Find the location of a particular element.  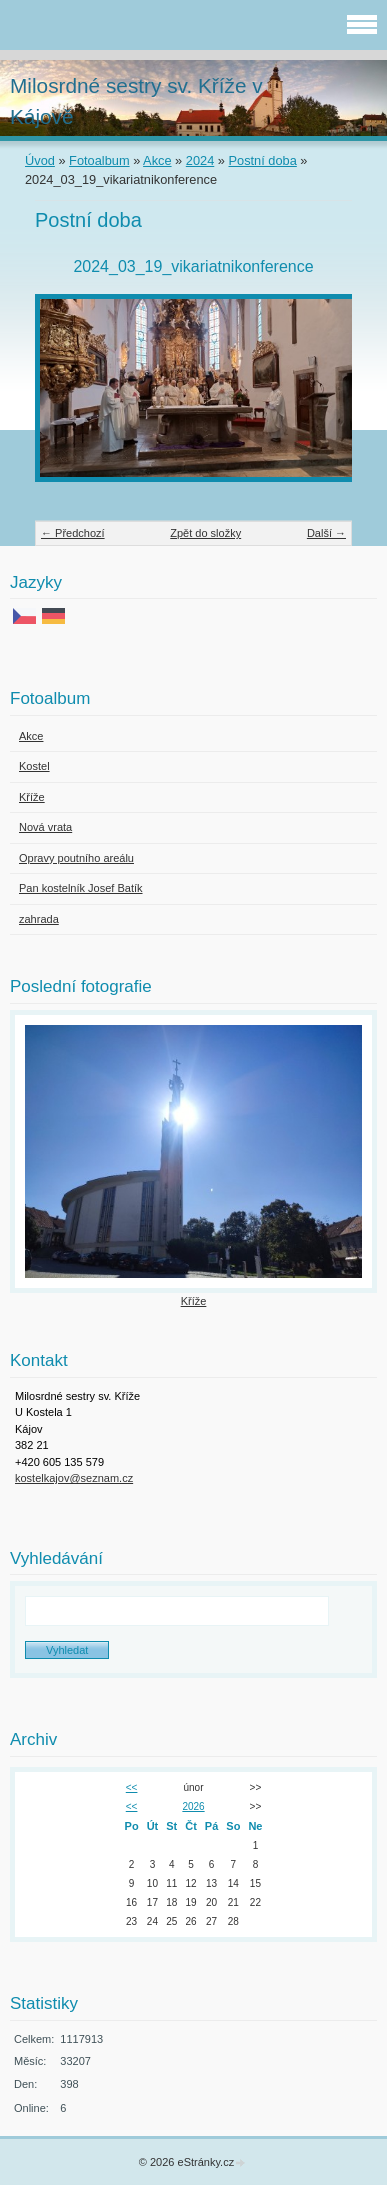

Zpět do složky is located at coordinates (205, 533).